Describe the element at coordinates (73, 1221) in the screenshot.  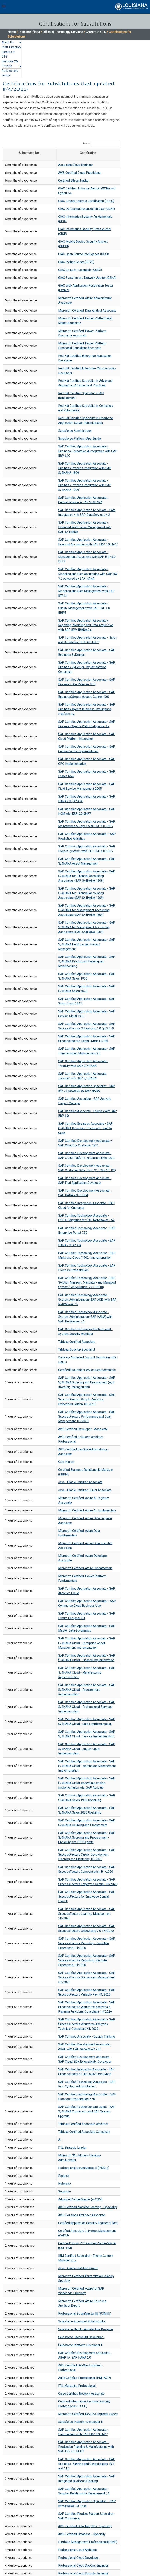
I see `SAP Certified Technology Associate - SAP HANA 2.0 SPS04` at that location.